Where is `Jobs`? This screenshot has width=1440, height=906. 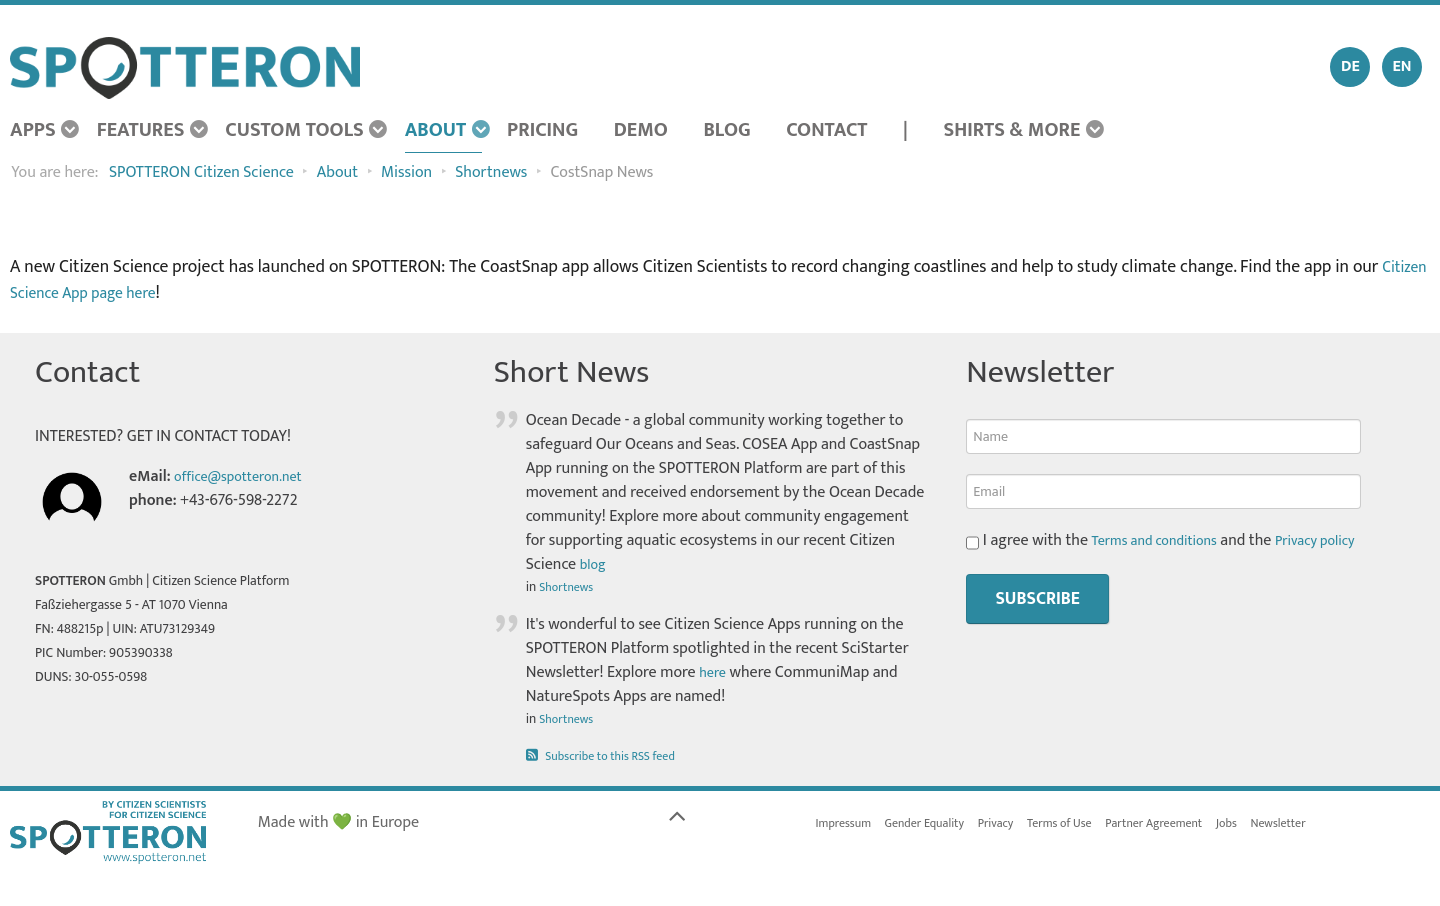
Jobs is located at coordinates (1273, 825).